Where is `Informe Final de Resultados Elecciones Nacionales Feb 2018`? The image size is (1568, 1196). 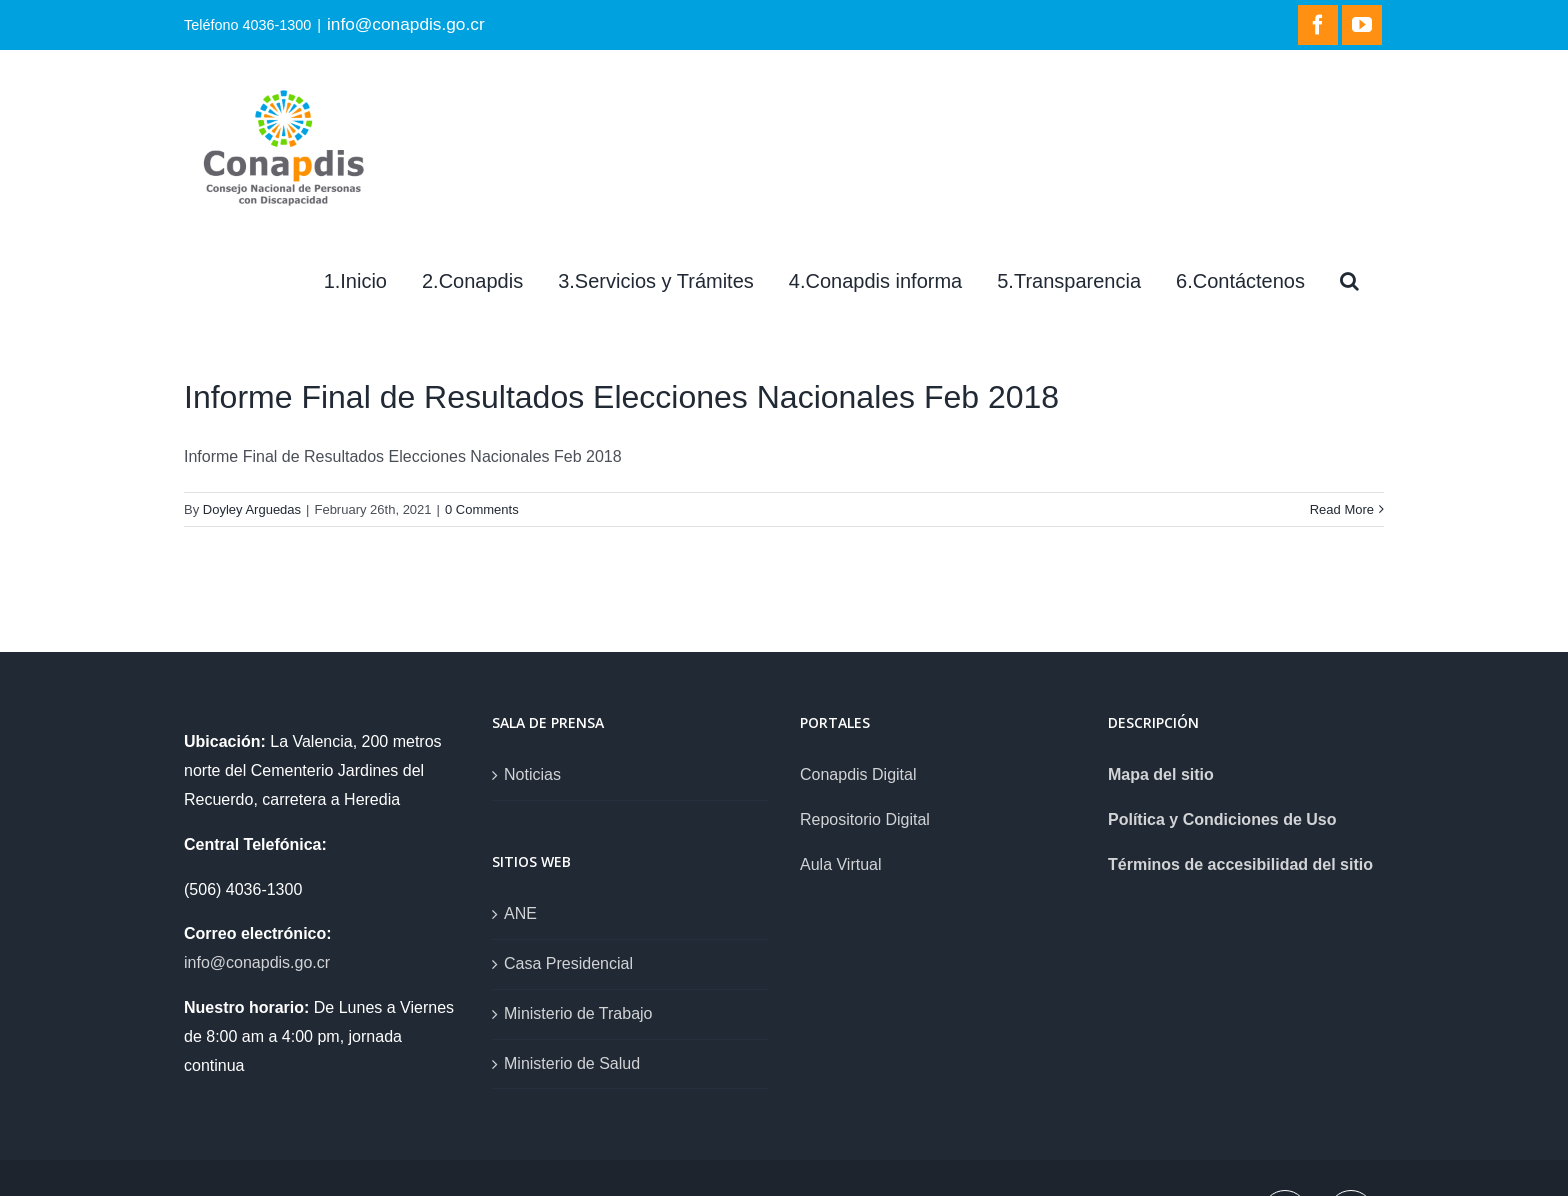 Informe Final de Resultados Elecciones Nacionales Feb 2018 is located at coordinates (621, 397).